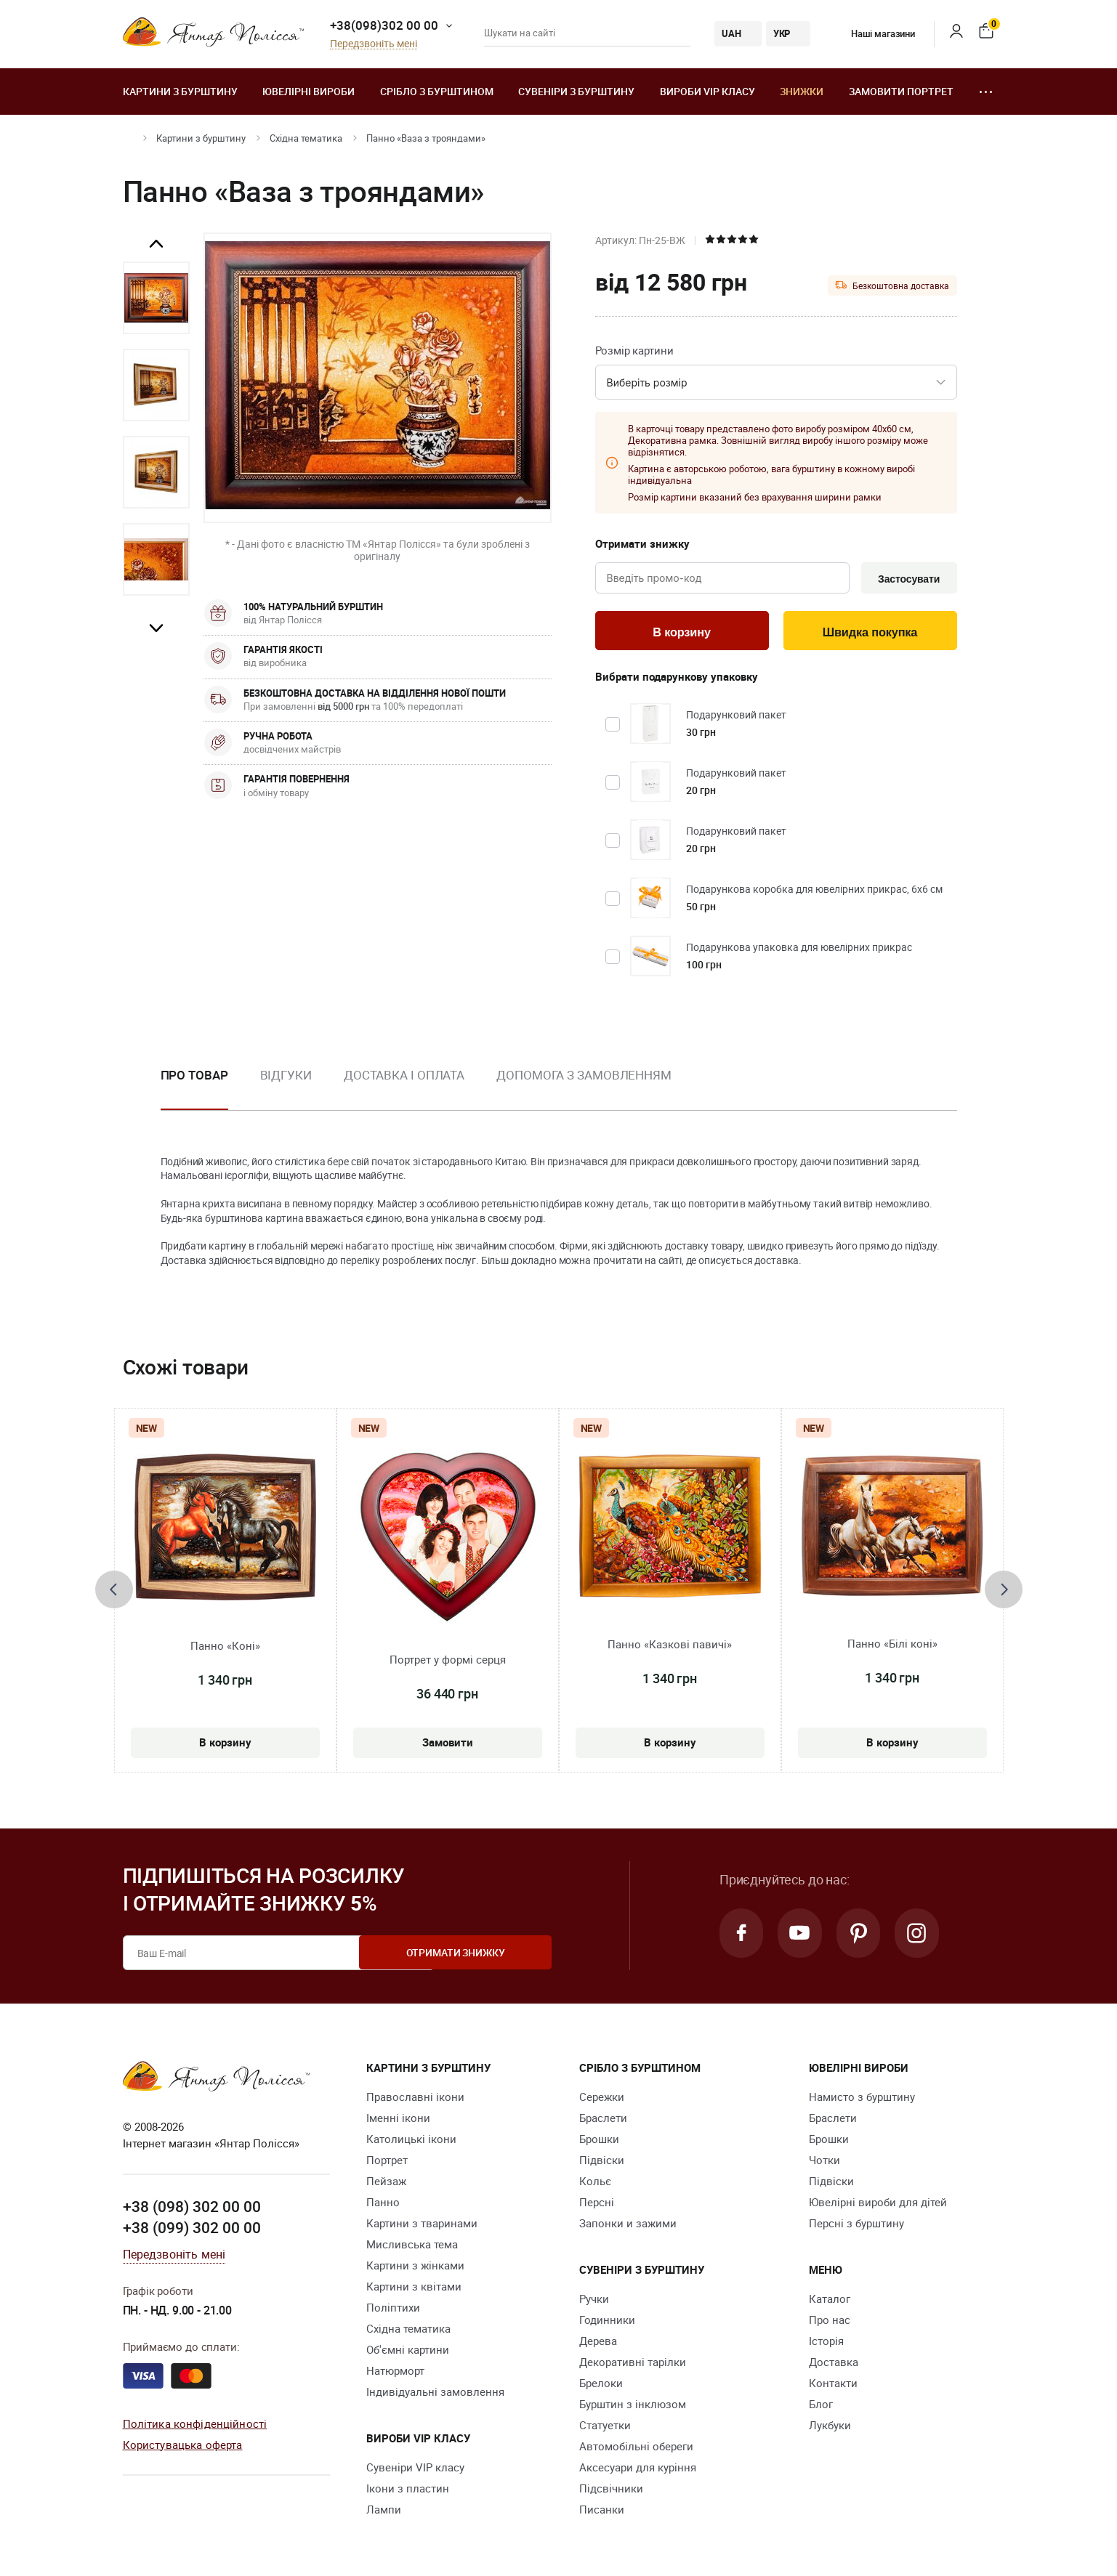  Describe the element at coordinates (596, 2204) in the screenshot. I see `Персні` at that location.